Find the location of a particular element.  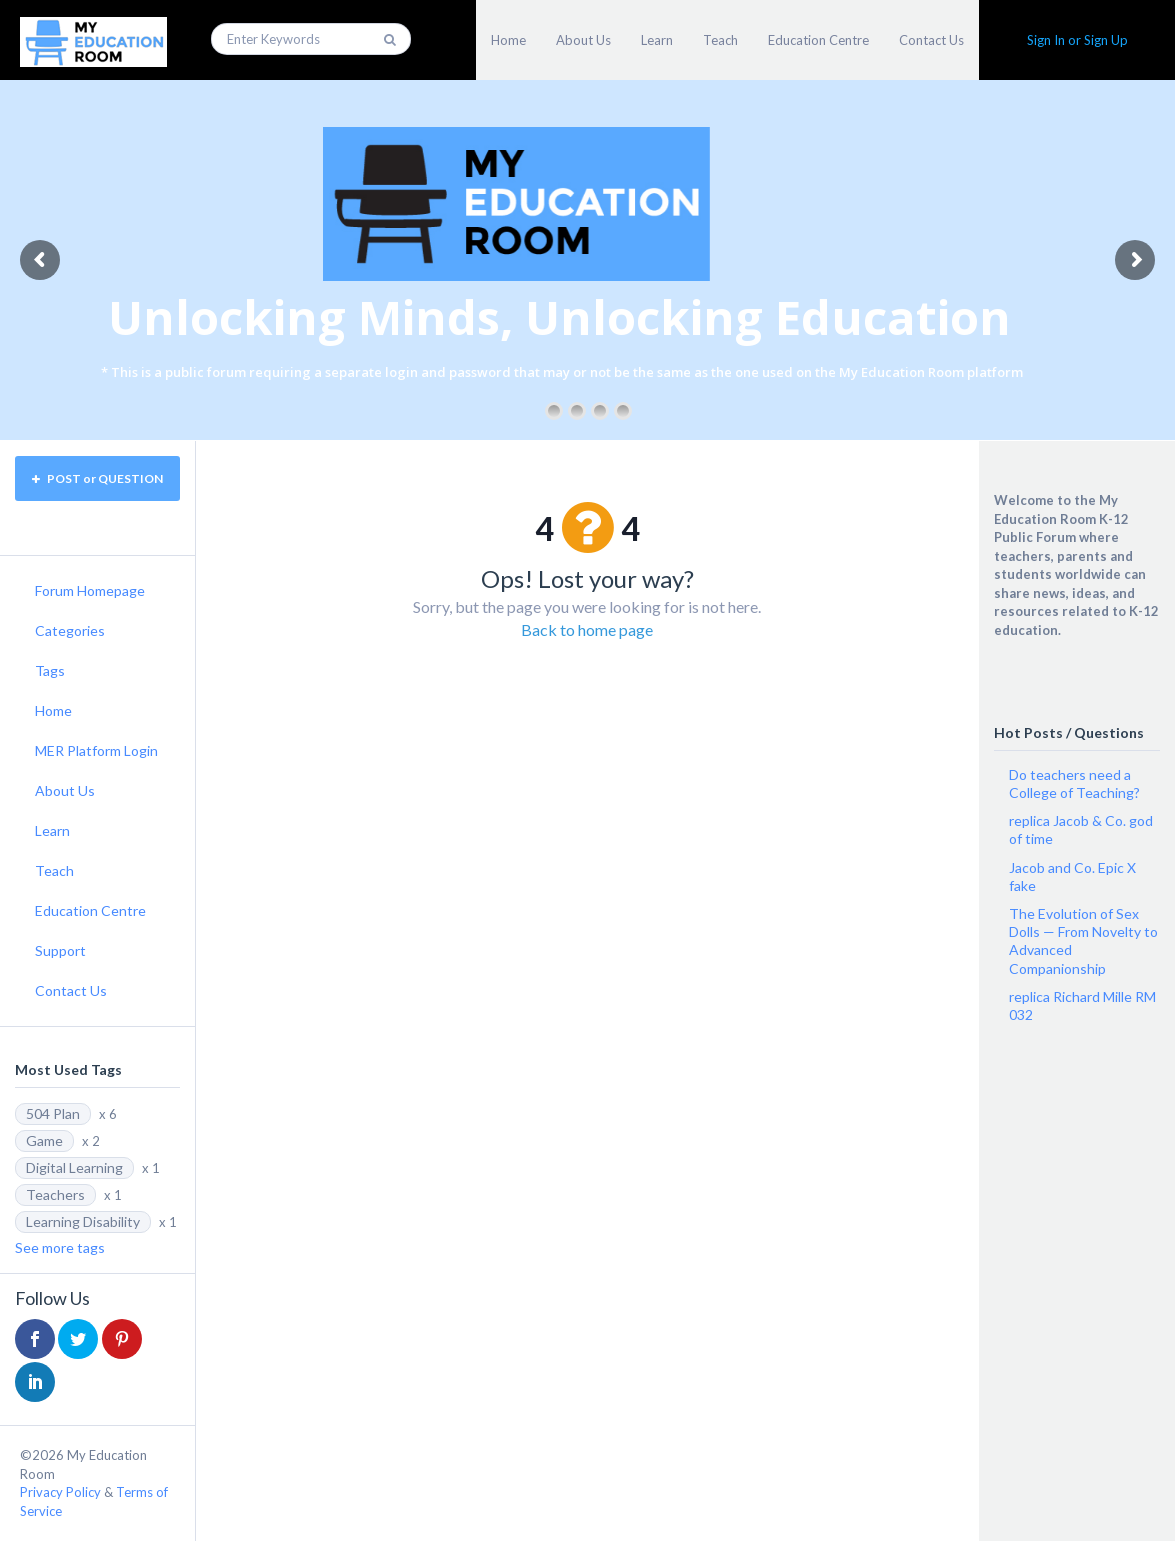

POST or QUESTION is located at coordinates (97, 478).